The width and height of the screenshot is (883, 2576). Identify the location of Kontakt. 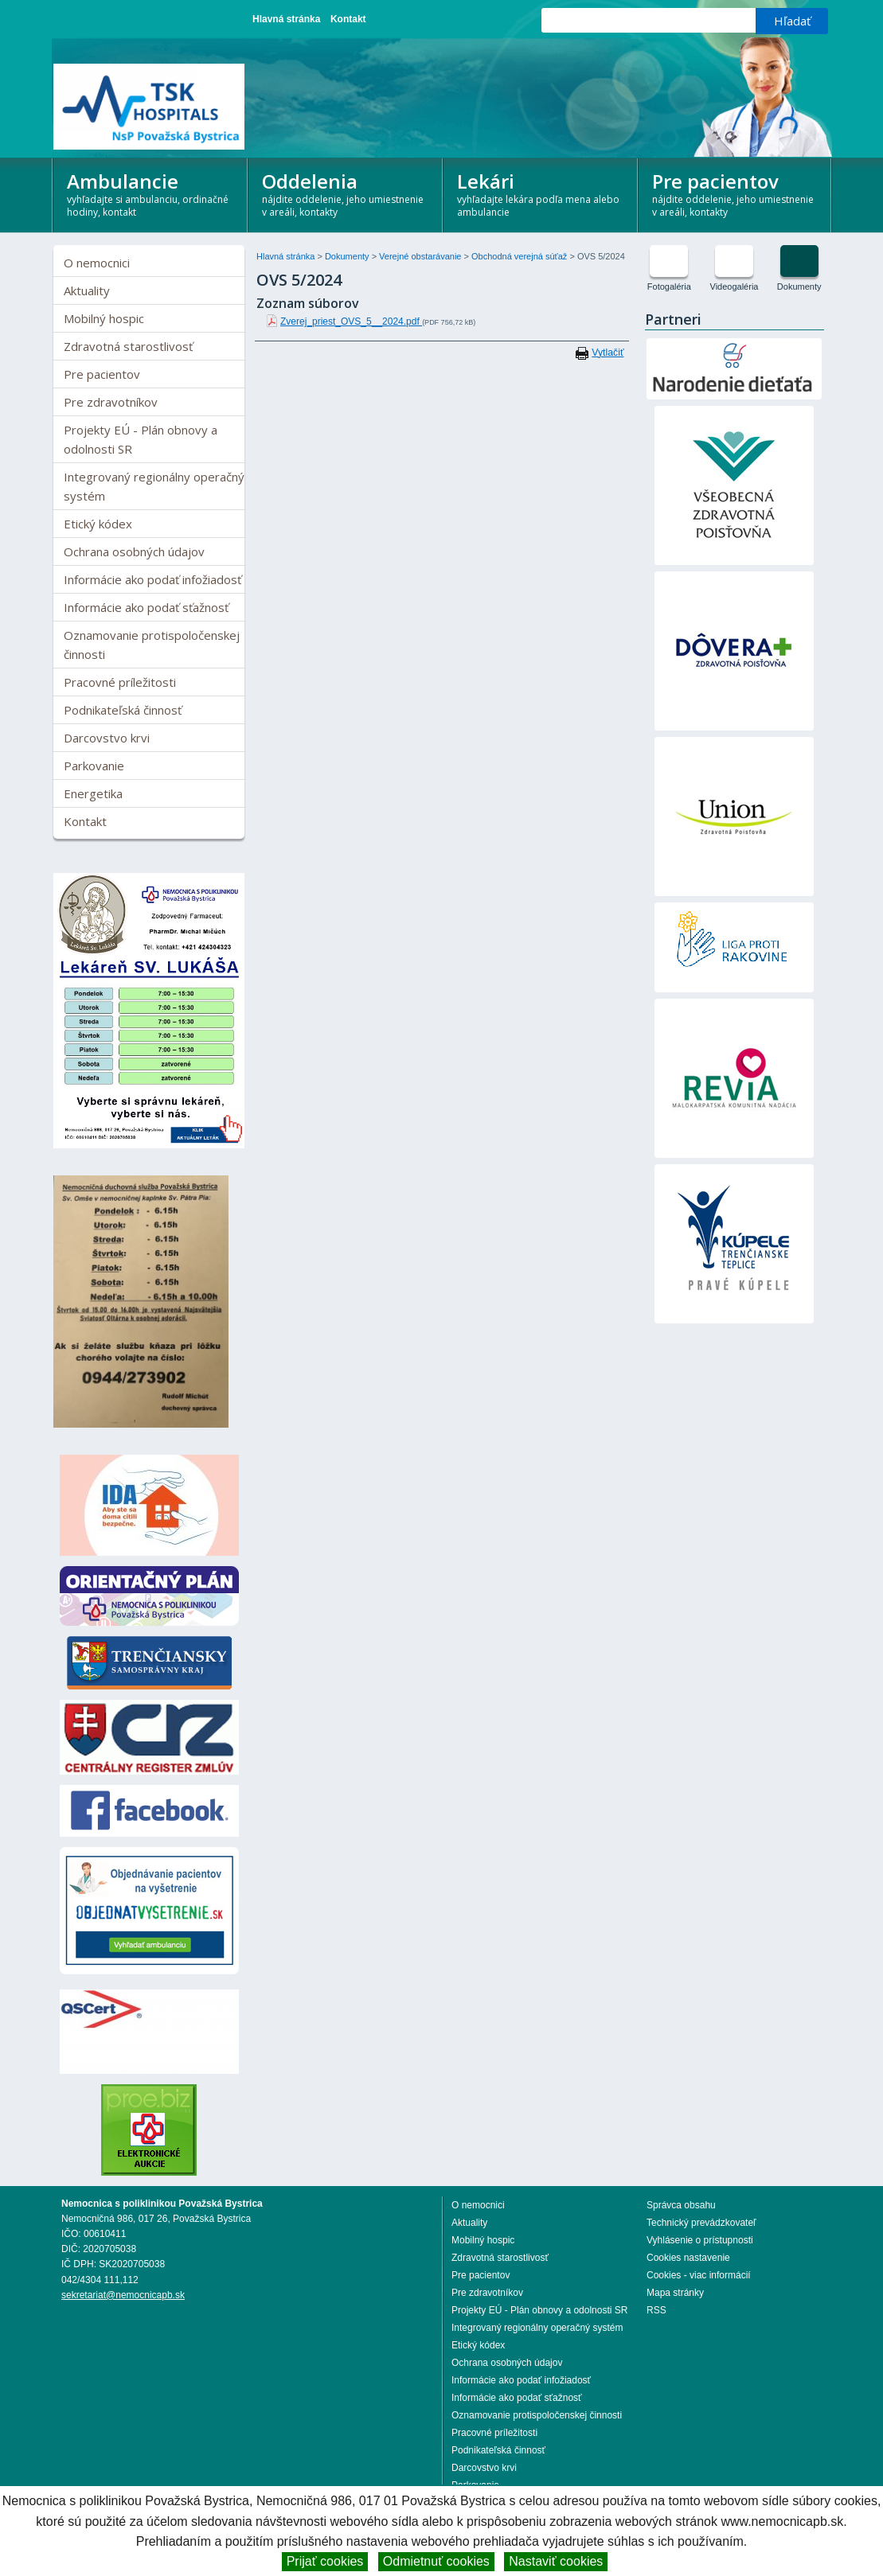
(348, 19).